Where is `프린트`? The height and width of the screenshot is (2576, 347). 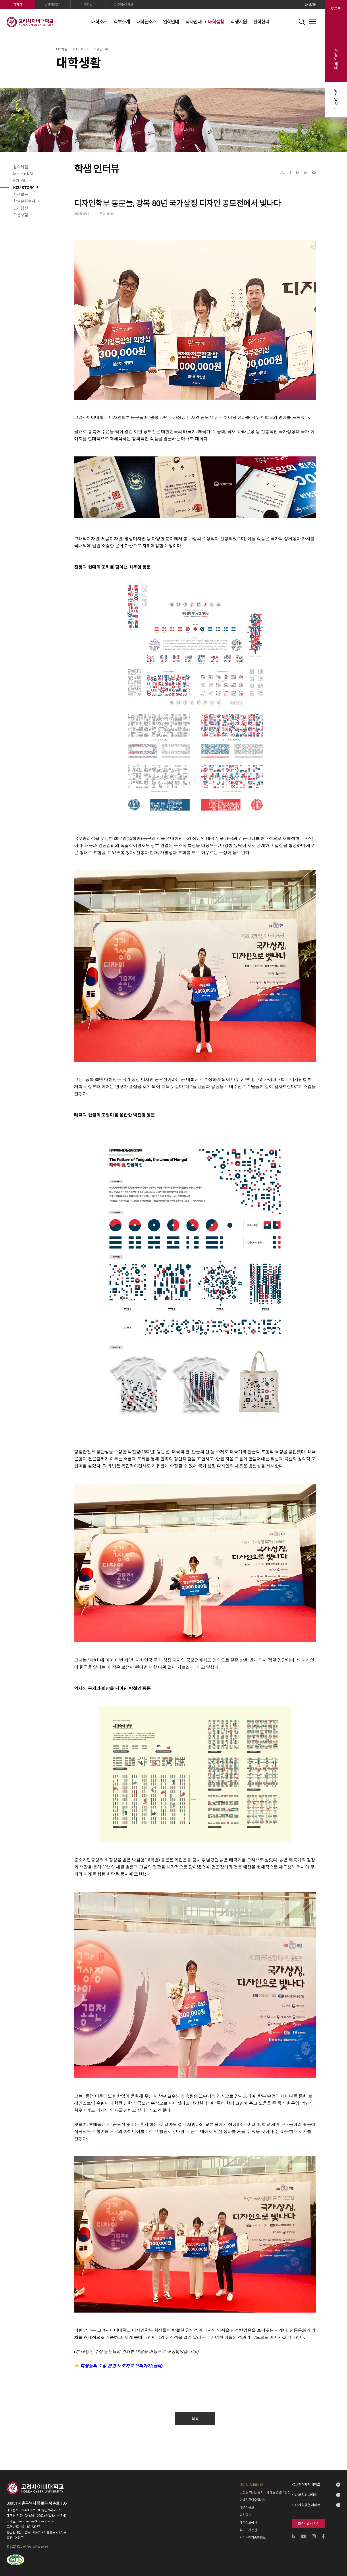 프린트 is located at coordinates (314, 172).